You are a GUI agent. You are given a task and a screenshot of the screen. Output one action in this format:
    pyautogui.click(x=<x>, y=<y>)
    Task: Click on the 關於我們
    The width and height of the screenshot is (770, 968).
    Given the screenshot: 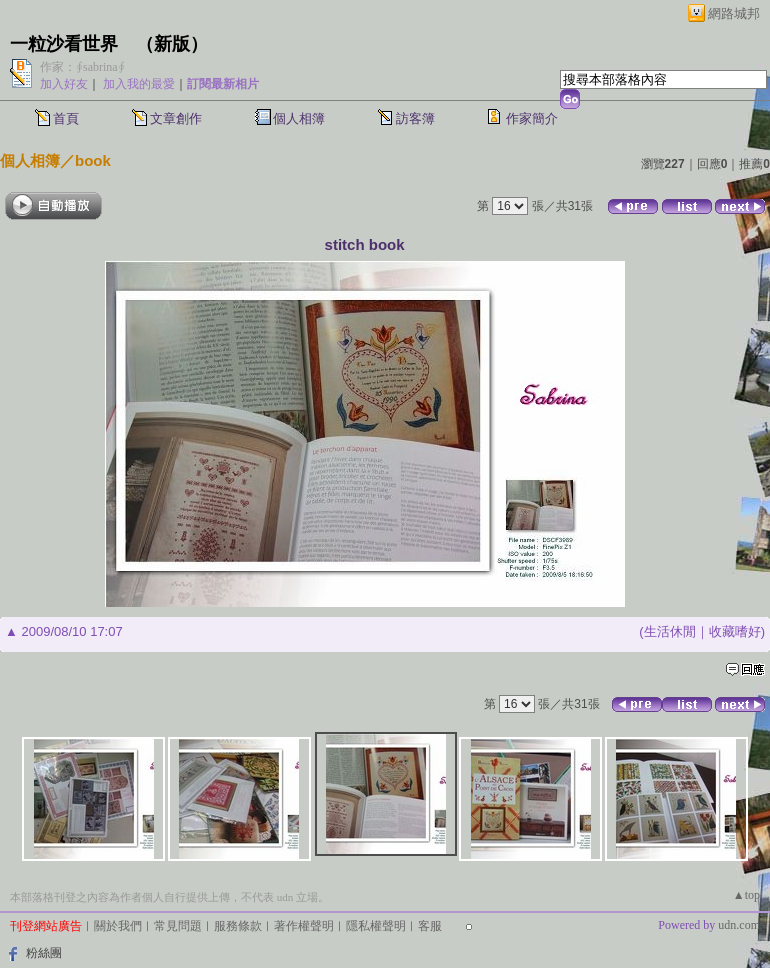 What is the action you would take?
    pyautogui.click(x=118, y=926)
    